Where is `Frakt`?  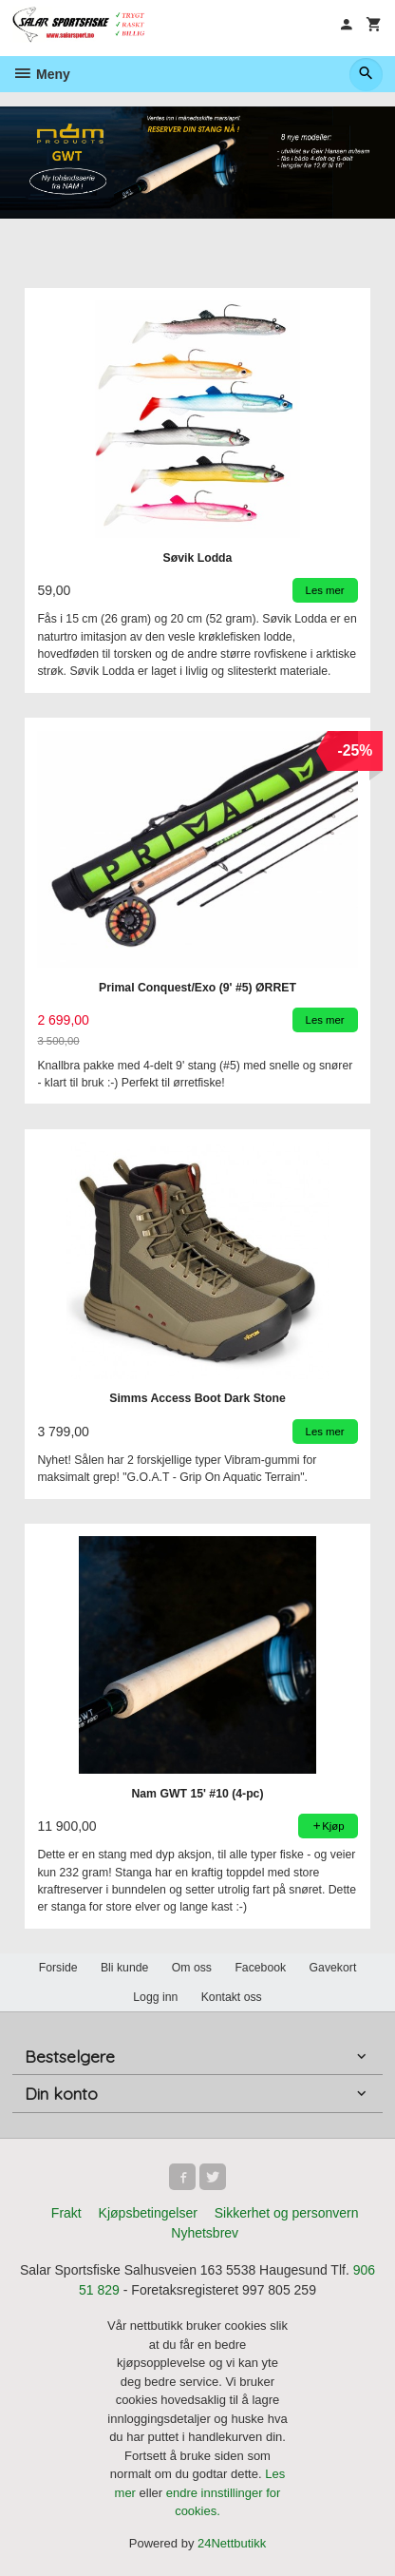 Frakt is located at coordinates (66, 2212).